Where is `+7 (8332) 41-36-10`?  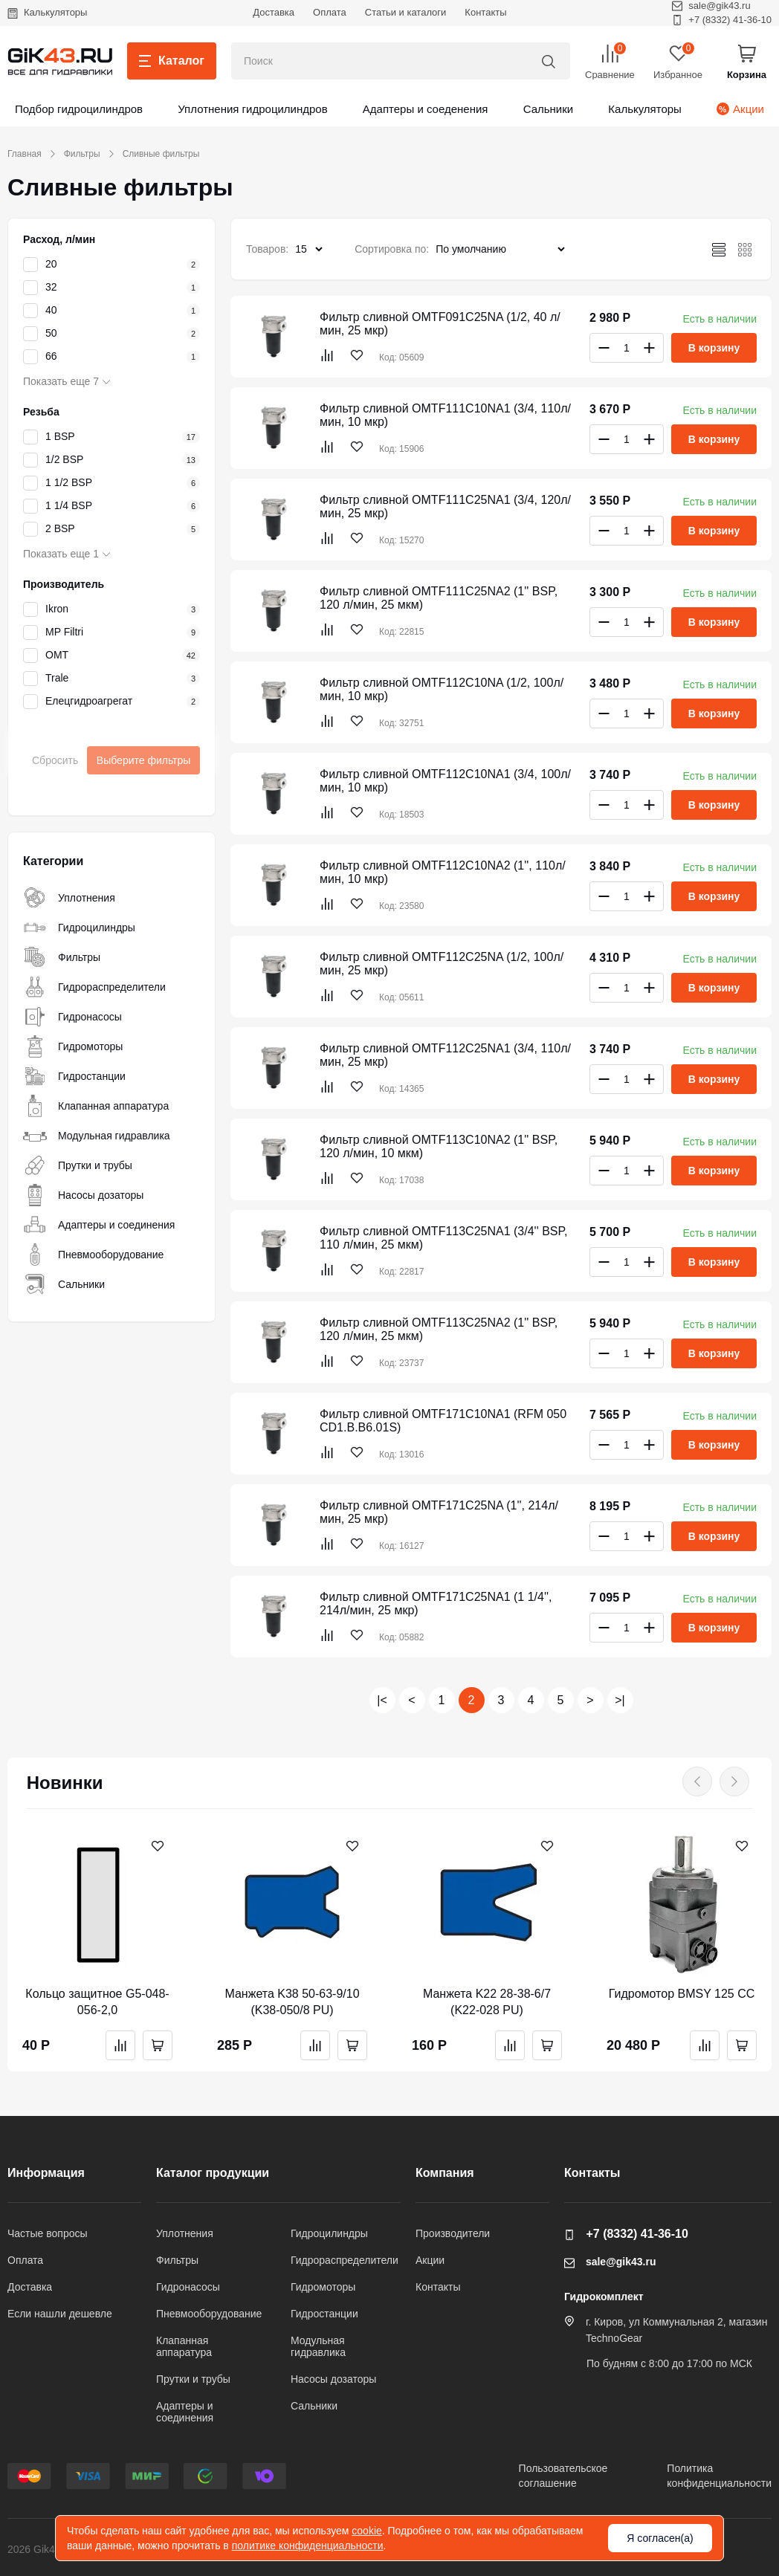 +7 (8332) 41-36-10 is located at coordinates (722, 19).